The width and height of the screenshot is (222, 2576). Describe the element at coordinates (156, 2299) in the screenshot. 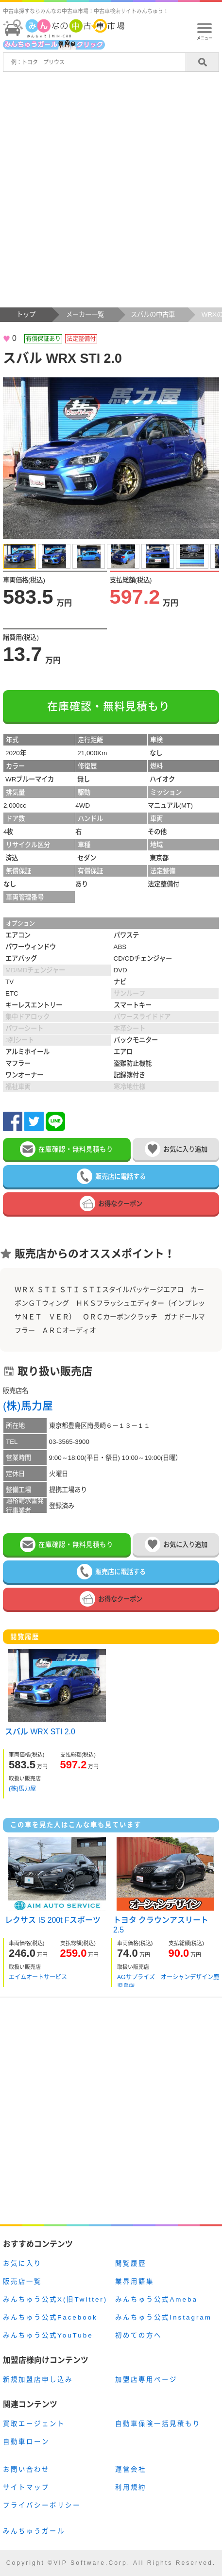

I see `みんちゅう公式Ameba` at that location.